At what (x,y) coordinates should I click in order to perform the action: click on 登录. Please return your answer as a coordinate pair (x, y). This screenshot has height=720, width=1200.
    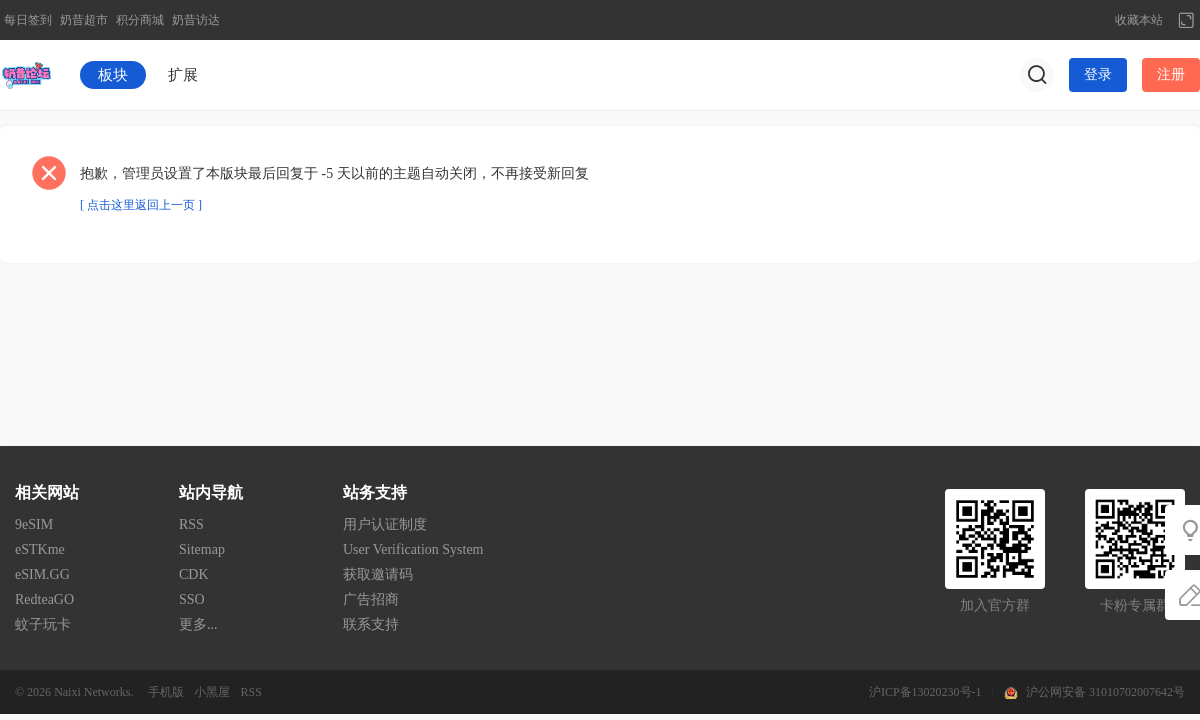
    Looking at the image, I should click on (1098, 74).